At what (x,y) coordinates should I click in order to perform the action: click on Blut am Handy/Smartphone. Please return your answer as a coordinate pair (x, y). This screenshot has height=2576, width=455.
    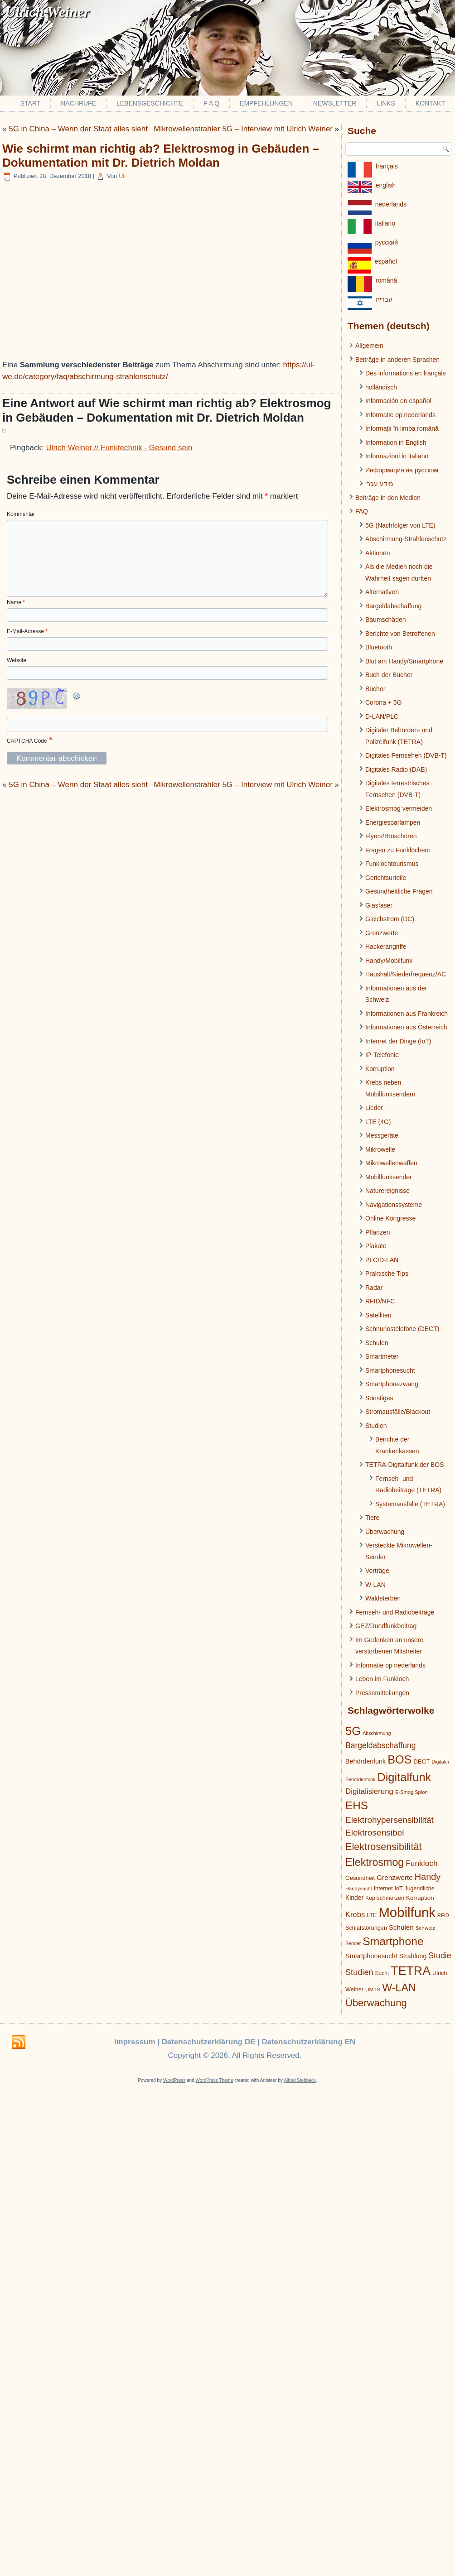
    Looking at the image, I should click on (404, 661).